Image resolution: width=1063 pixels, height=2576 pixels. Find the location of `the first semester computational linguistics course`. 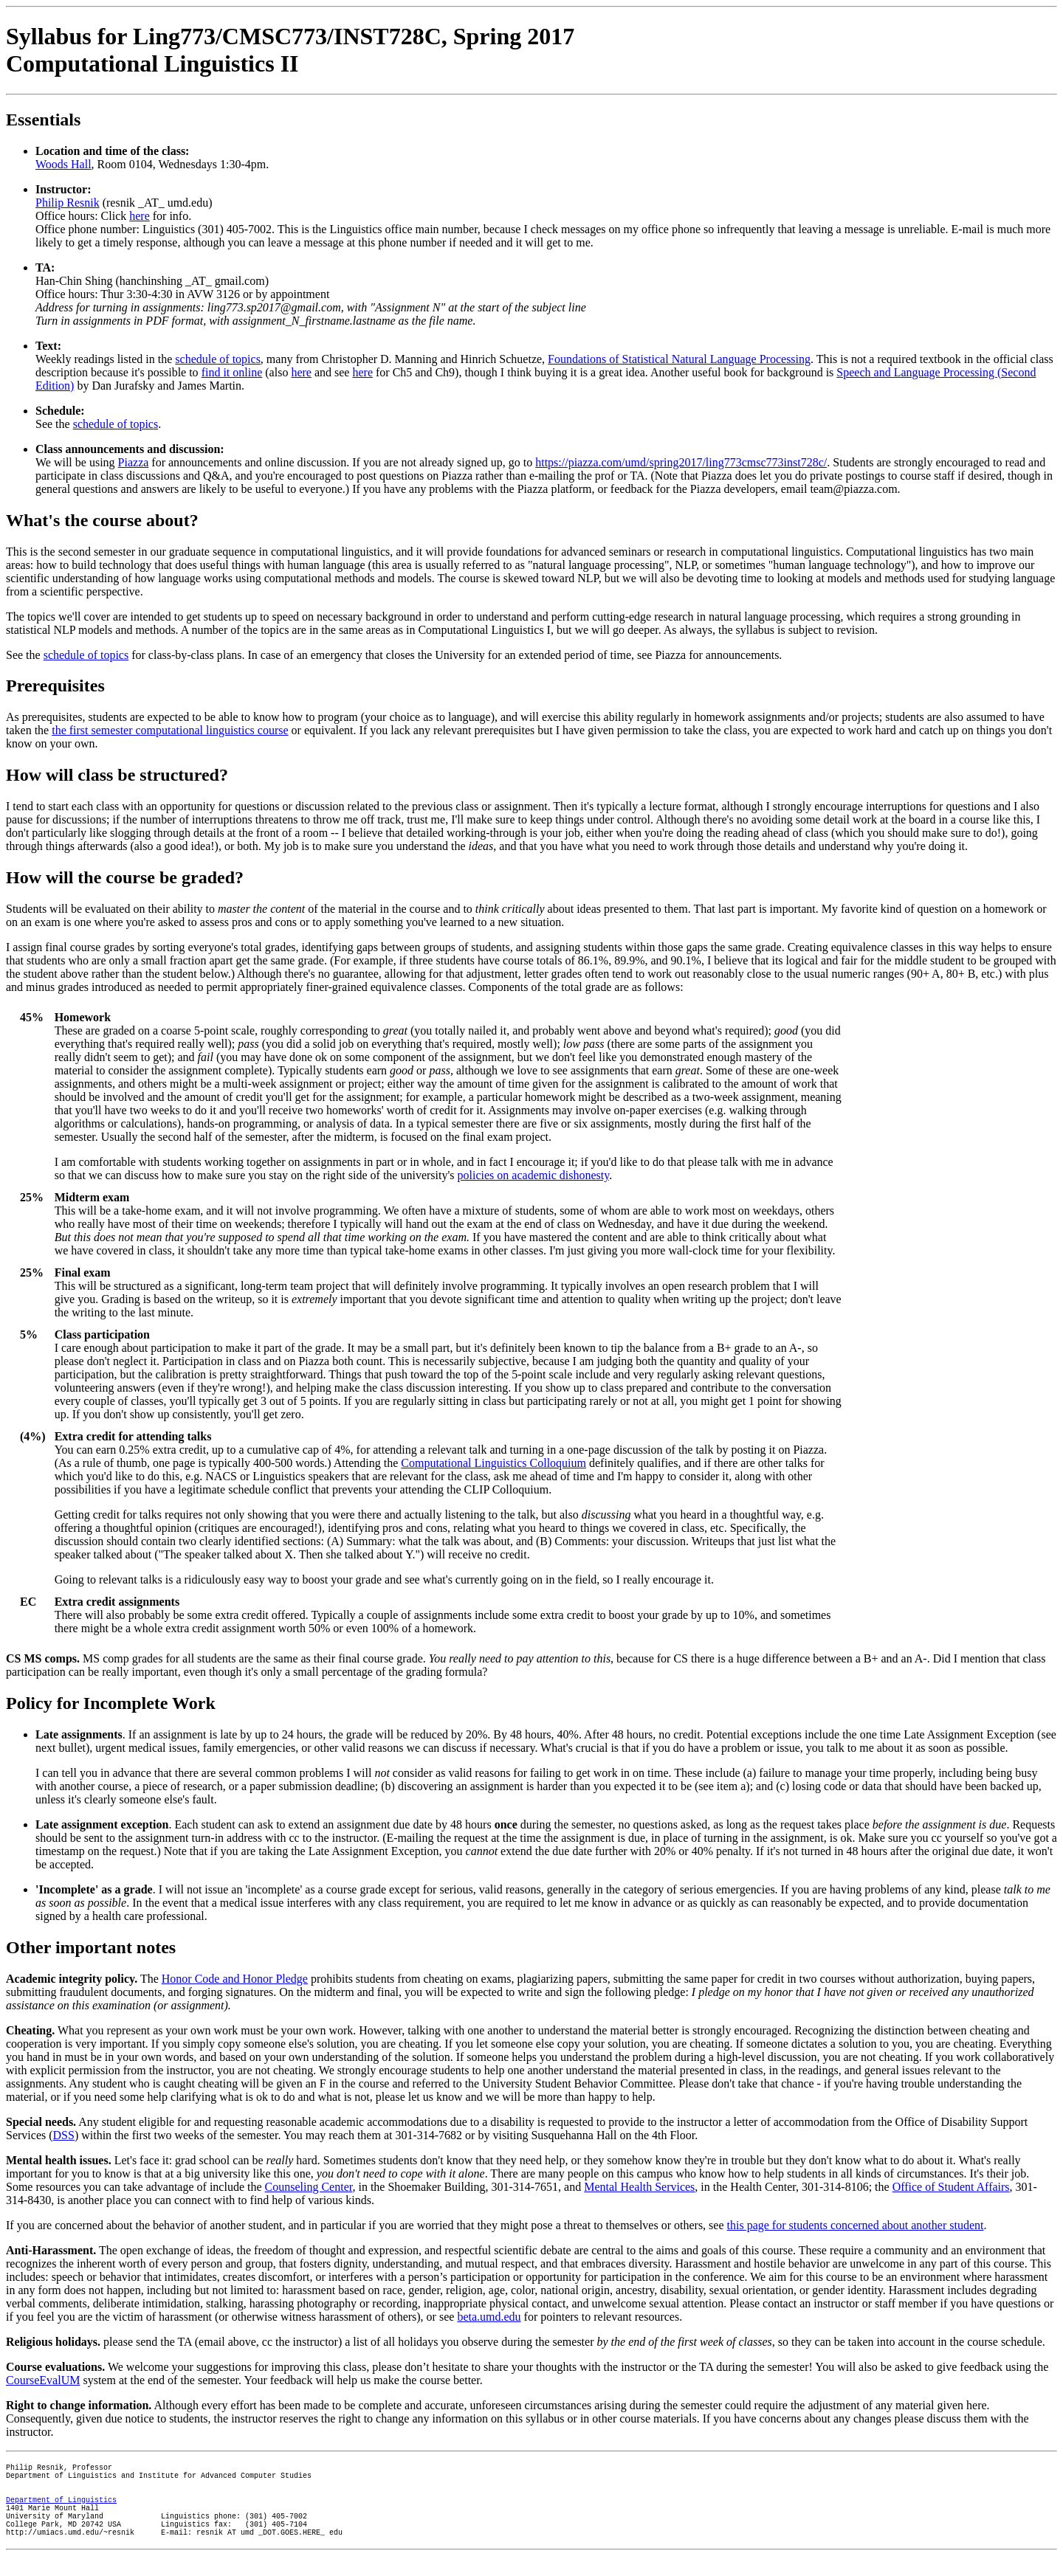

the first semester computational linguistics course is located at coordinates (170, 730).